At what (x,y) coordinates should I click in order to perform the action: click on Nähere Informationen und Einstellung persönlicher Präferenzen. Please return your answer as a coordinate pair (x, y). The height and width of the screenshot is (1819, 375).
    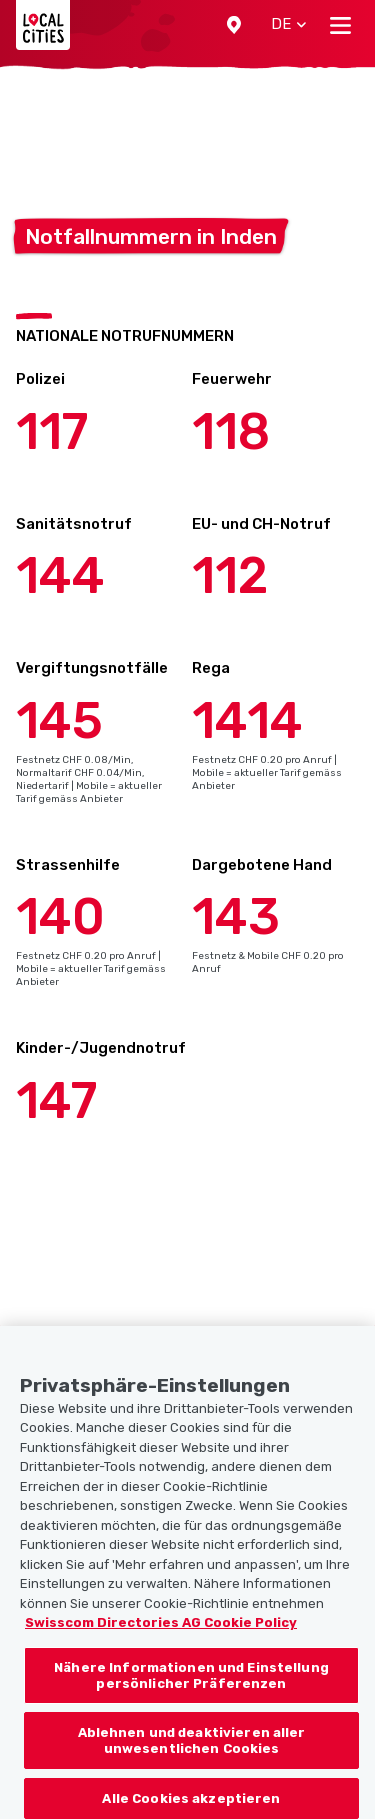
    Looking at the image, I should click on (191, 1695).